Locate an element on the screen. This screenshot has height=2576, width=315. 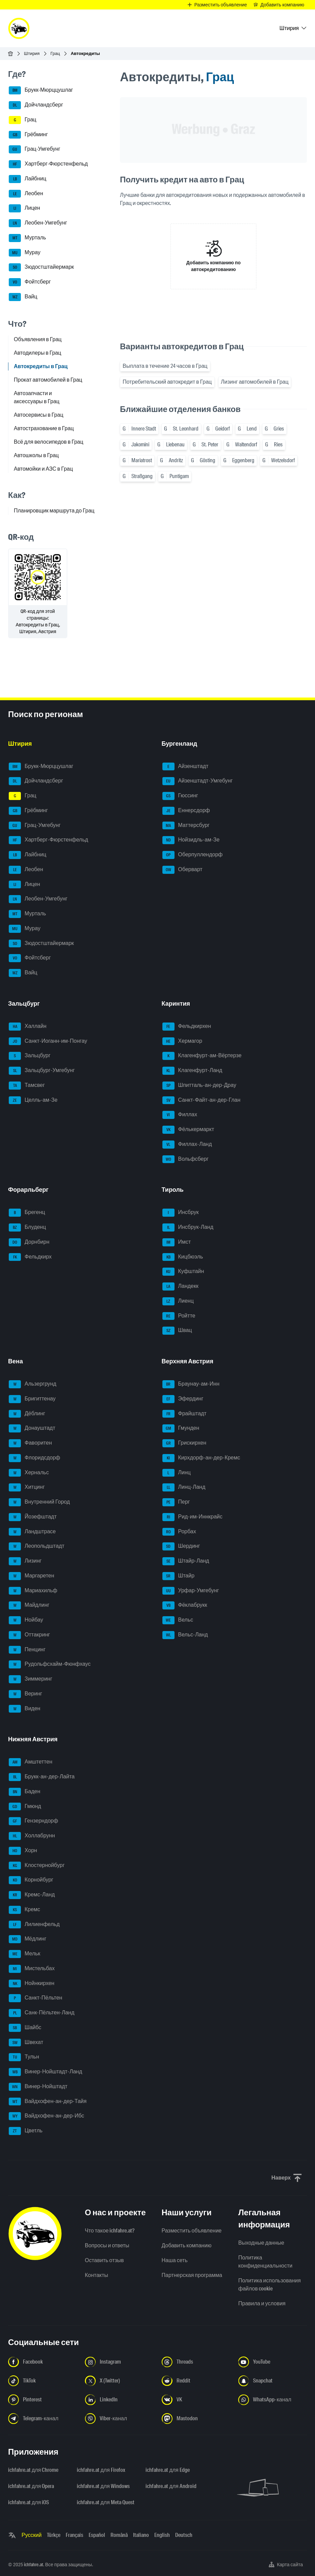
Гензерндорф is located at coordinates (33, 1821).